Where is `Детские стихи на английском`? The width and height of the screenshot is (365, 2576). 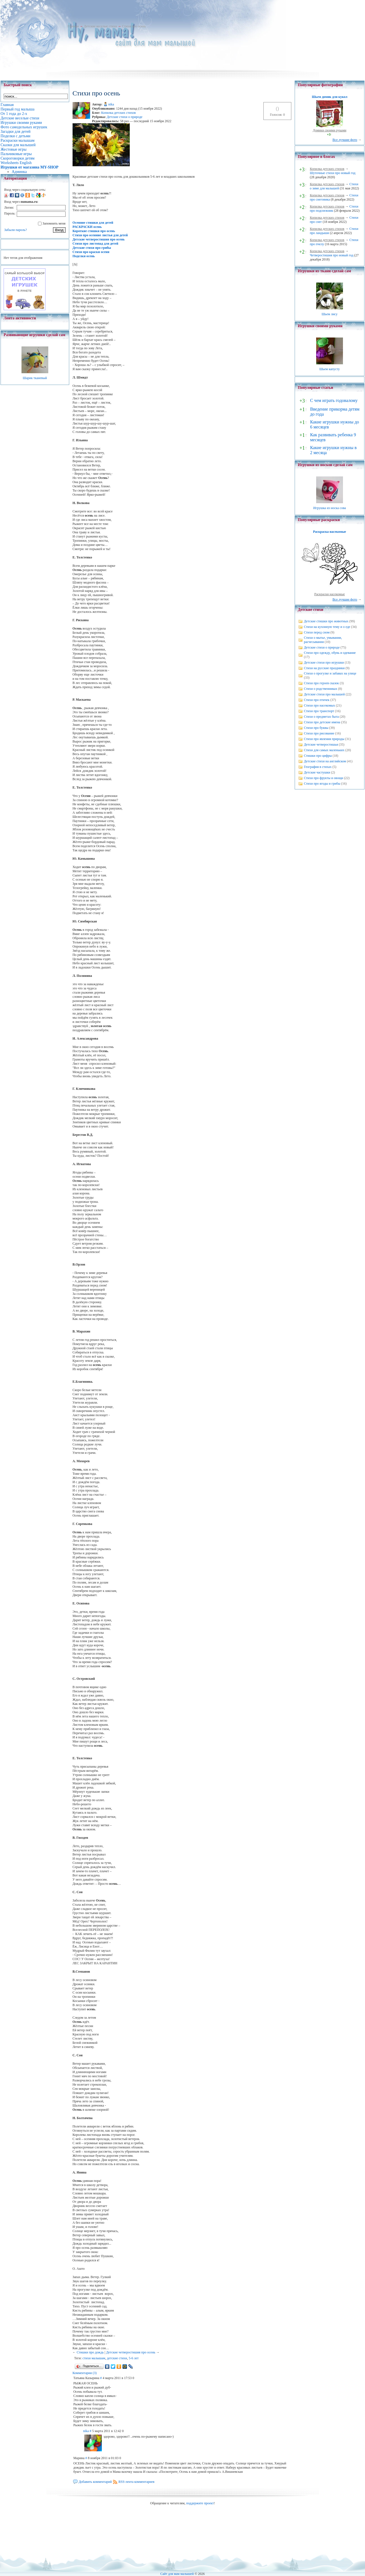 Детские стихи на английском is located at coordinates (325, 761).